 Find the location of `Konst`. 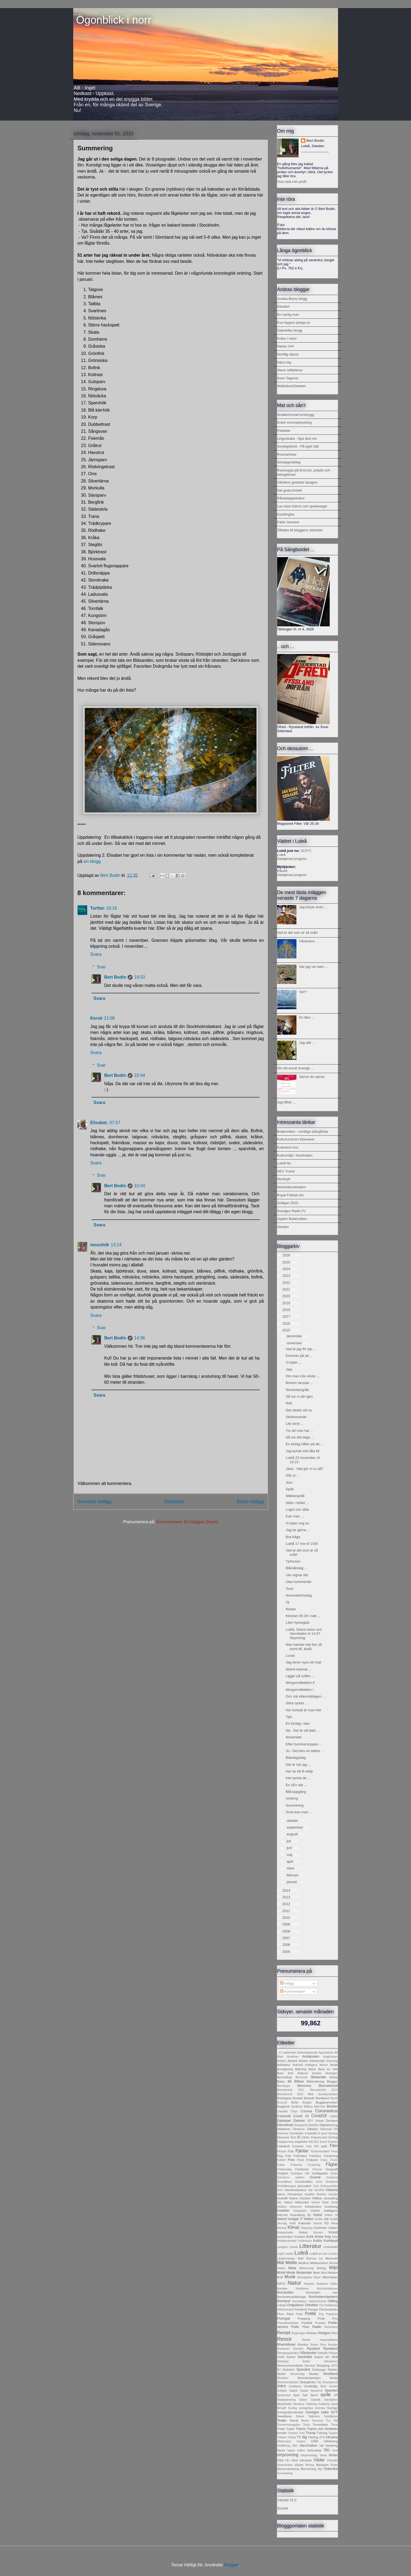

Konst is located at coordinates (333, 2232).